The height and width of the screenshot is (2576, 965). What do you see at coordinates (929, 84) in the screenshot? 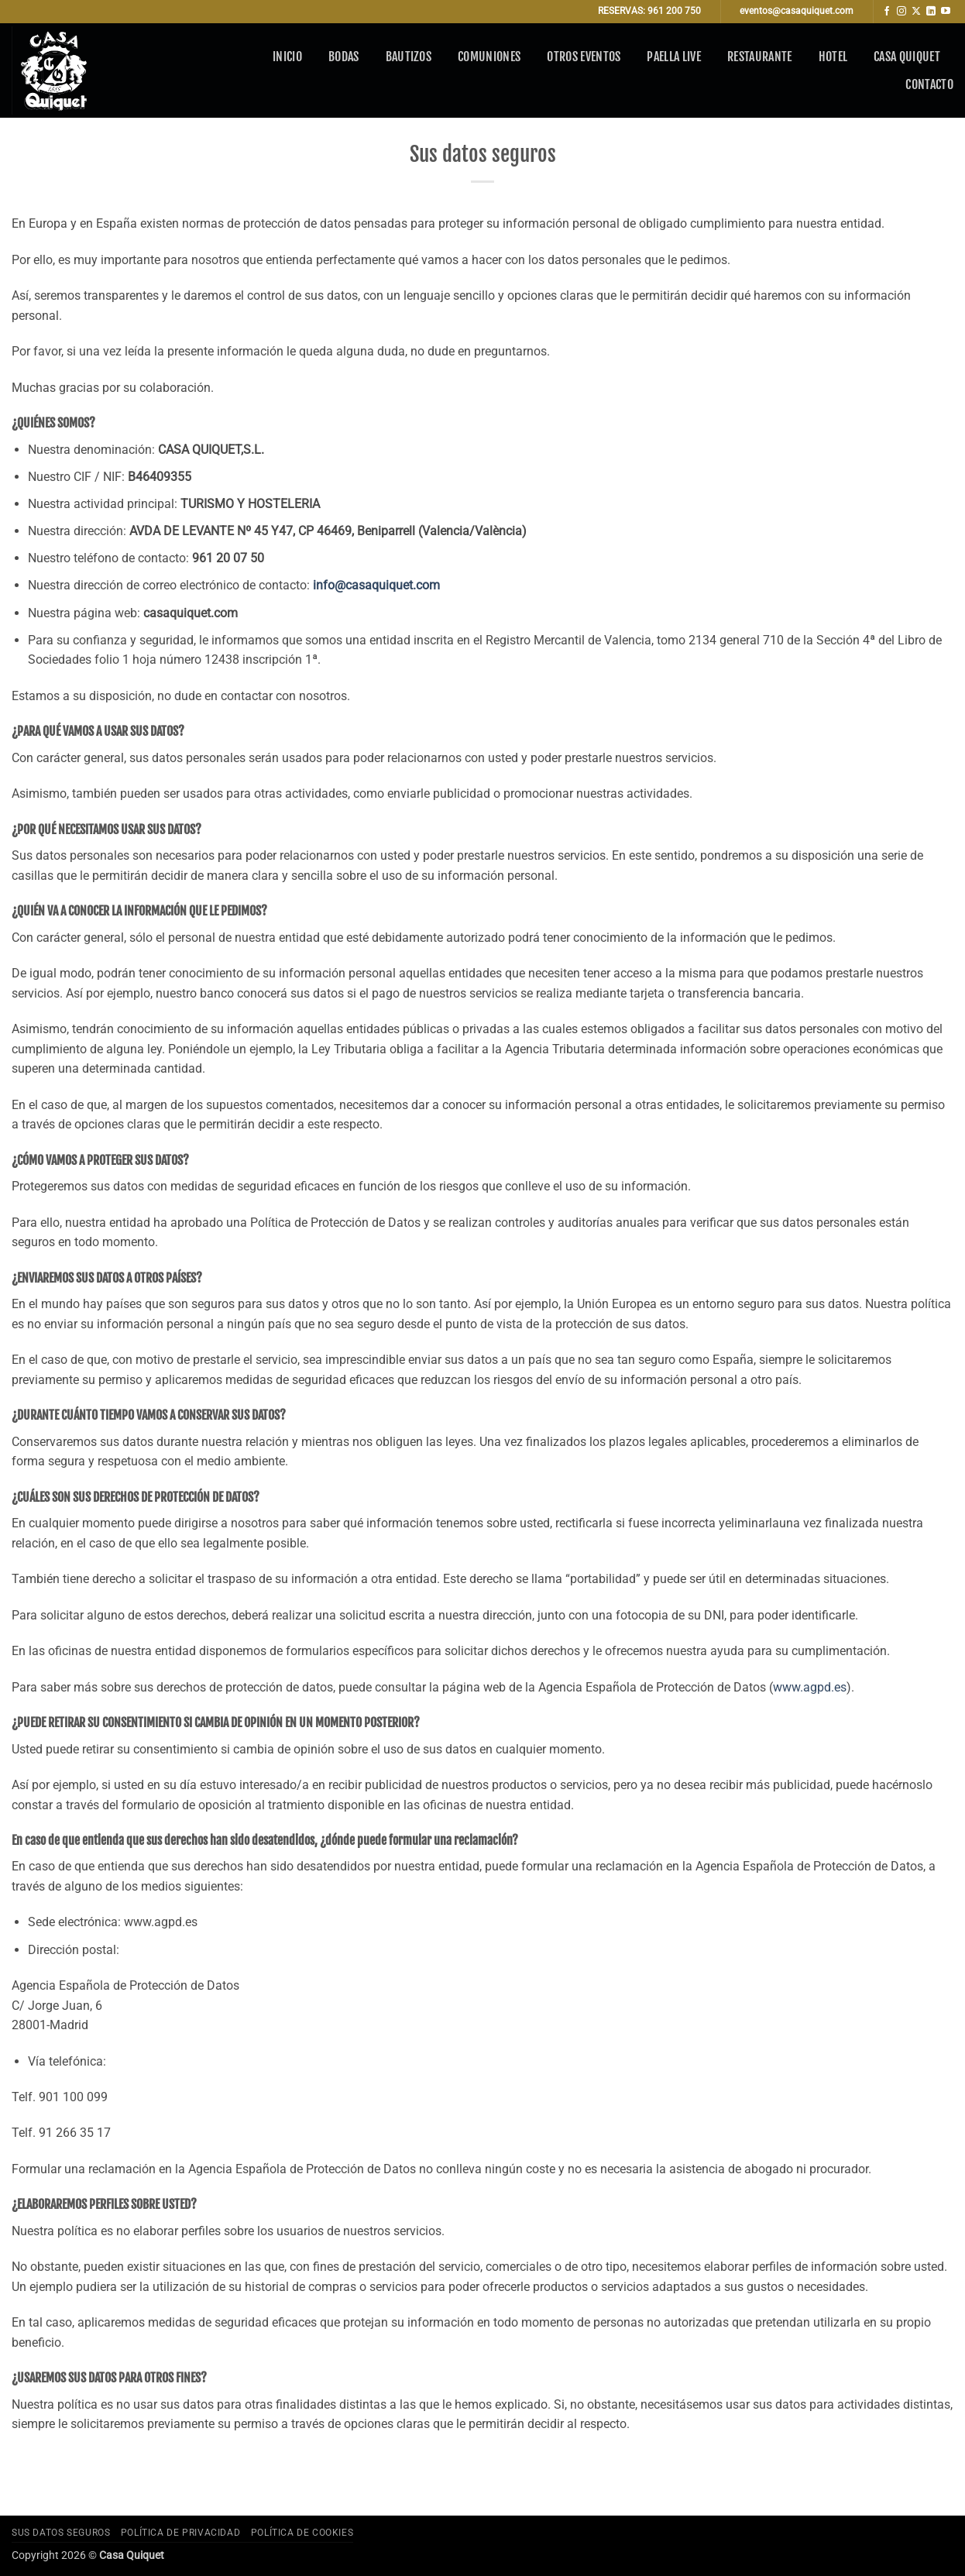
I see `Contacto` at bounding box center [929, 84].